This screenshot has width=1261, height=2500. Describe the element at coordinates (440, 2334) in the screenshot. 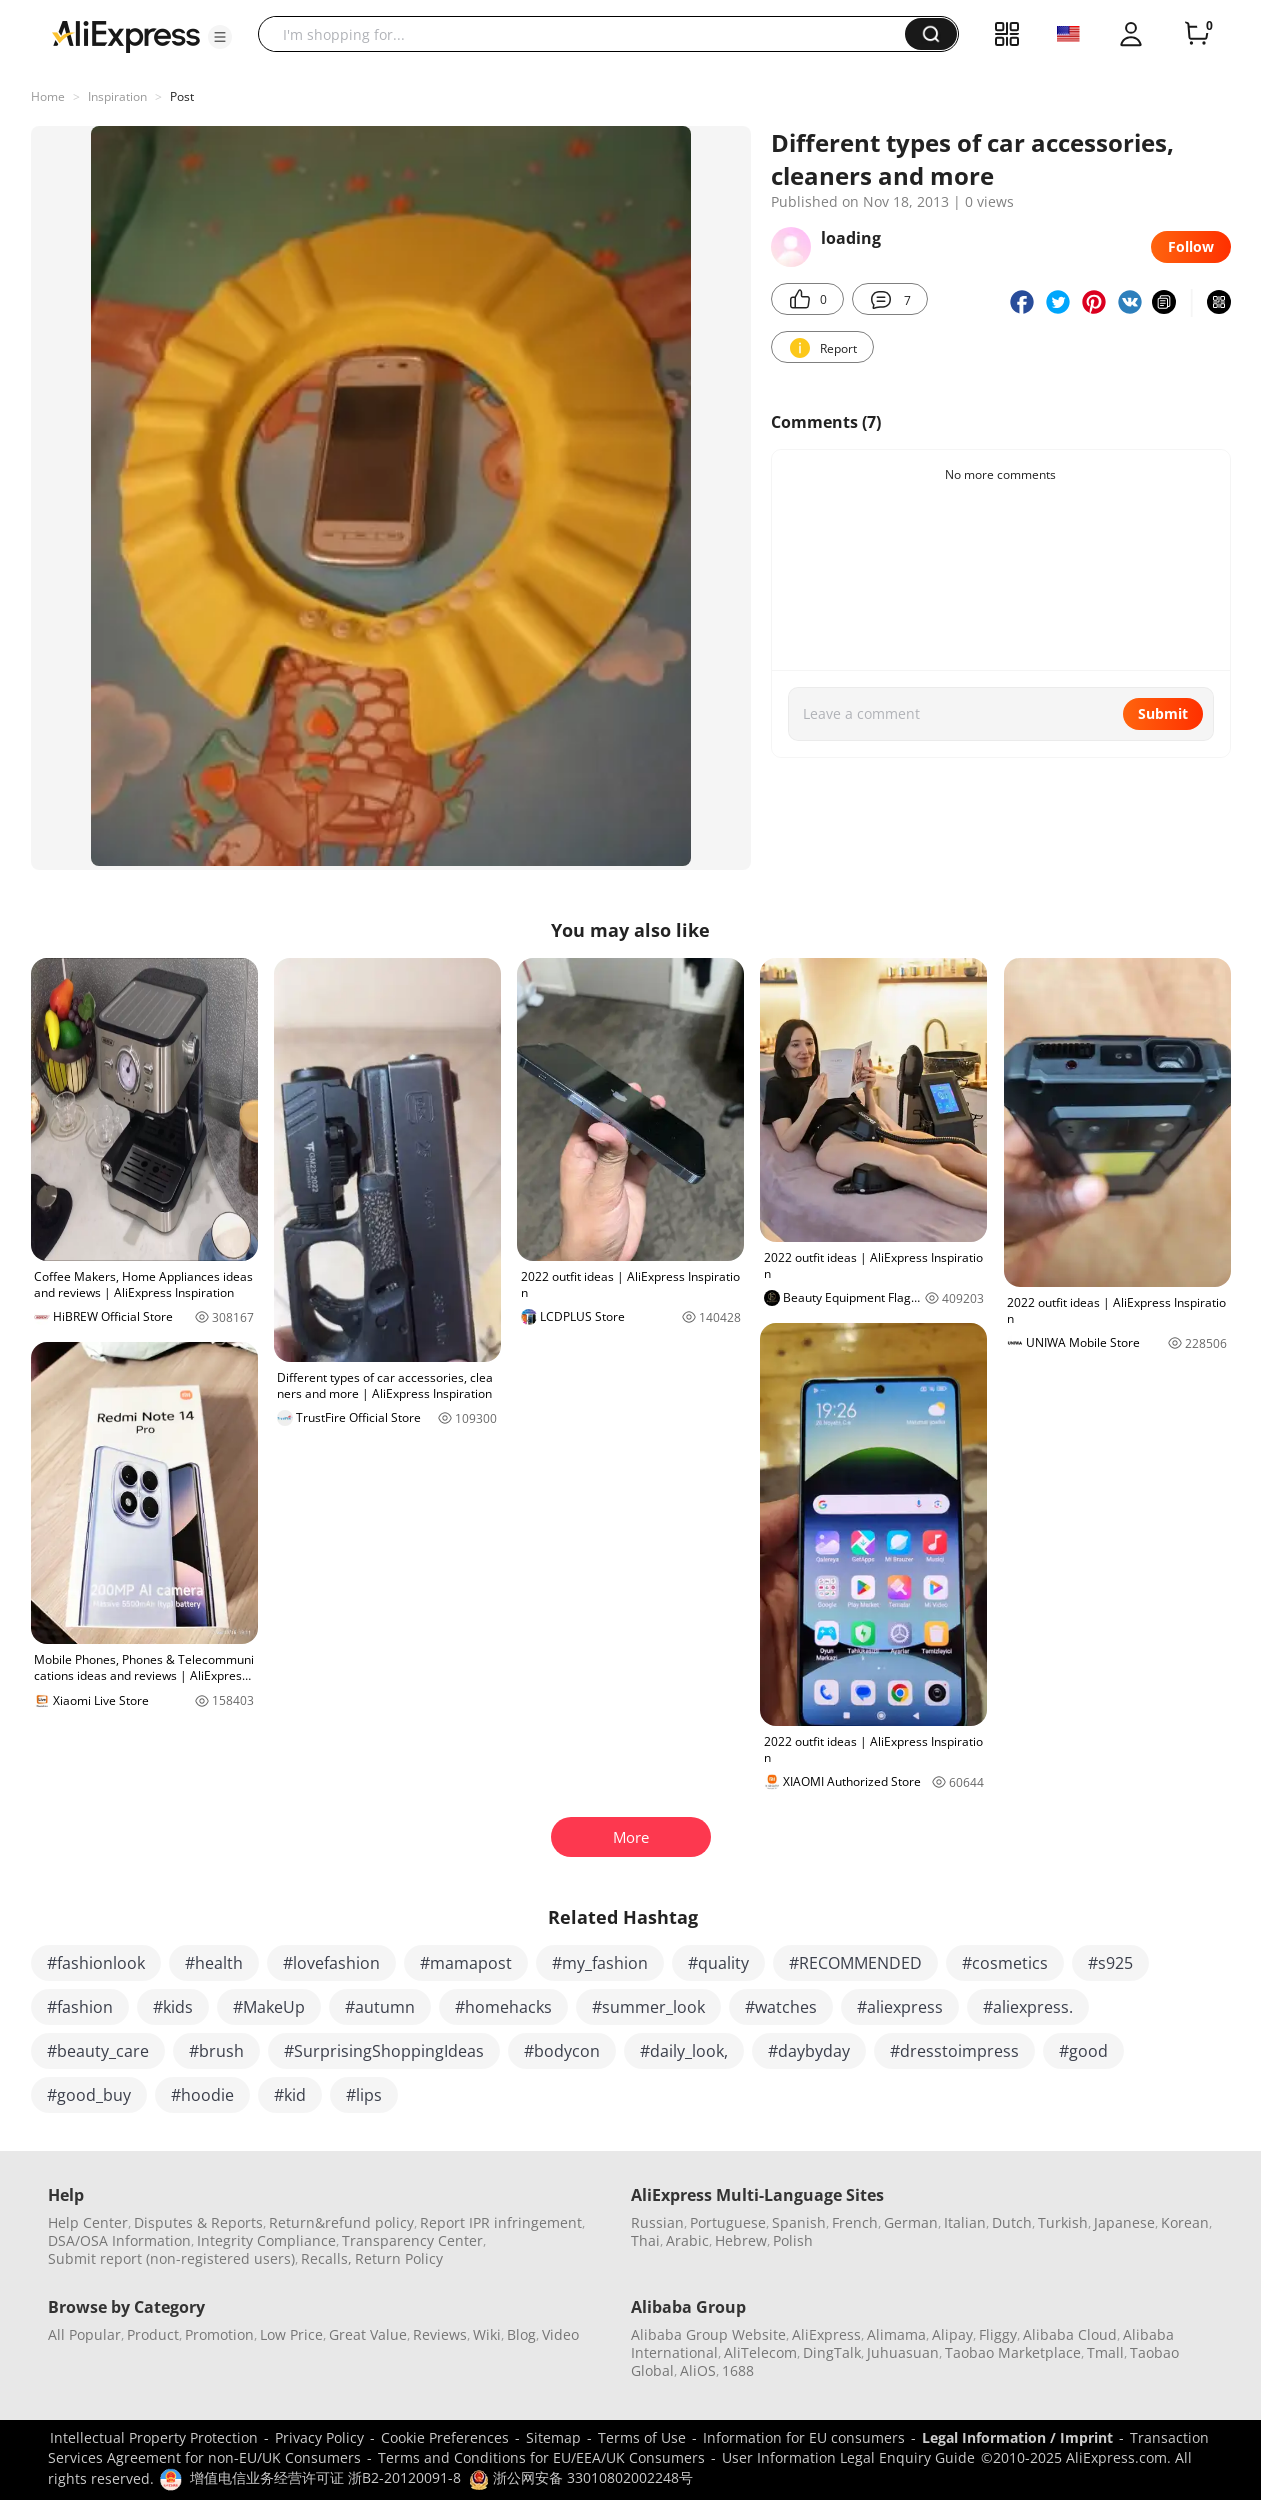

I see `Reviews` at that location.